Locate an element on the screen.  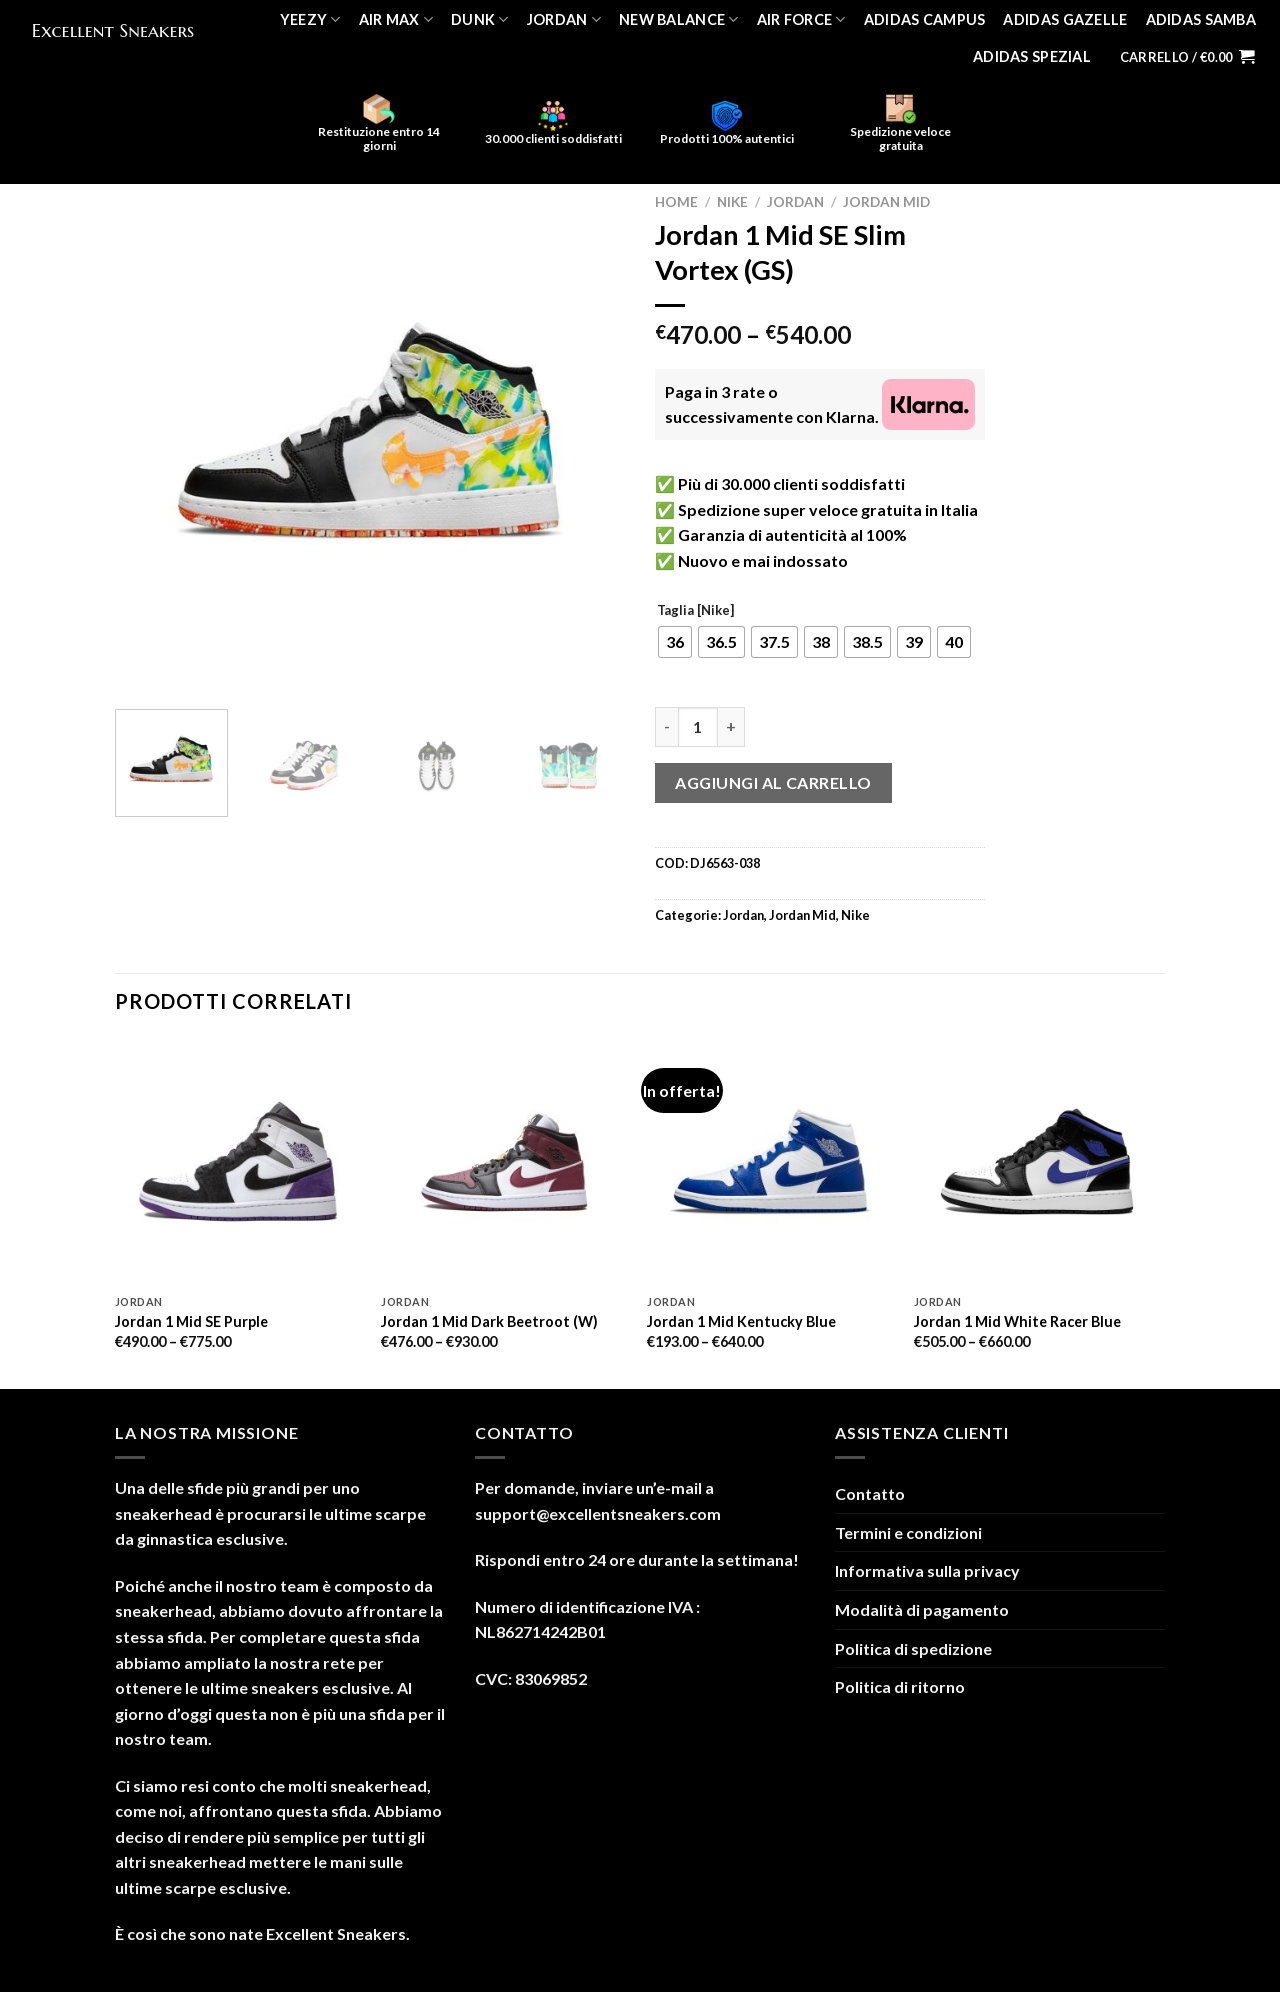
Adidas Campus is located at coordinates (925, 19).